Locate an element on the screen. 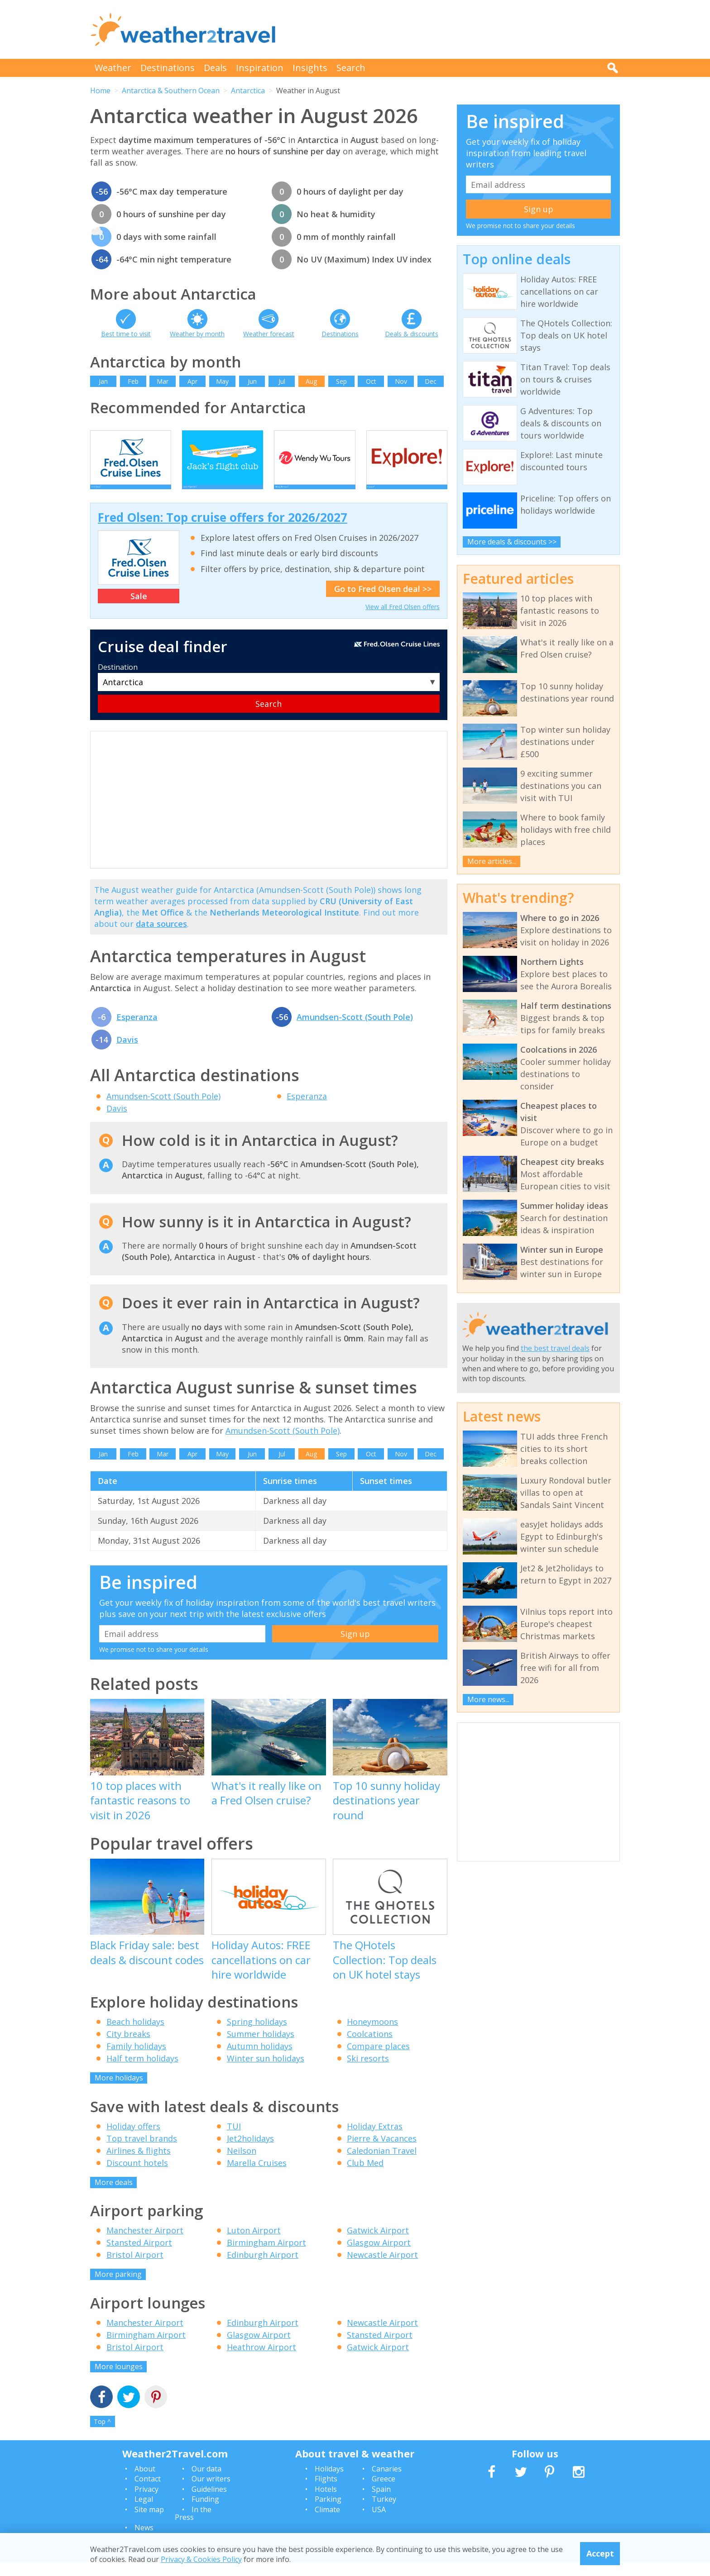  Family holidays is located at coordinates (136, 2059).